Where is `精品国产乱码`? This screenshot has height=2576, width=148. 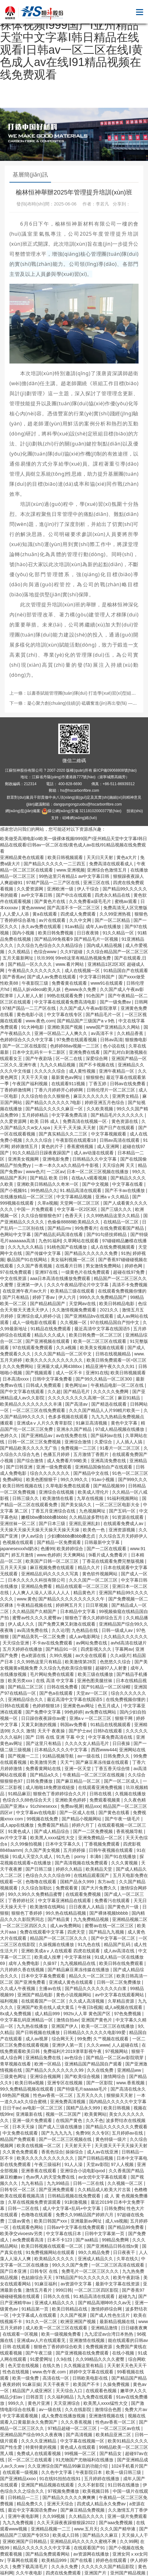
精品国产乱码 is located at coordinates (118, 1944).